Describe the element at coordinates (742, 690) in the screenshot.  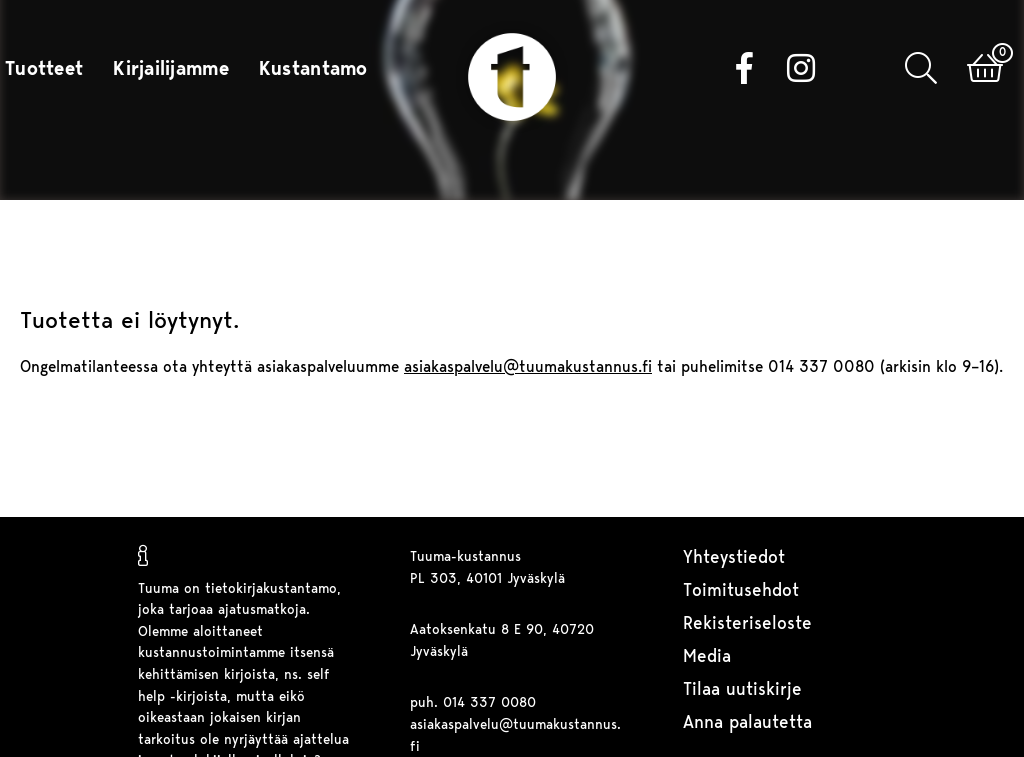
I see `Tilaa uutiskirje` at that location.